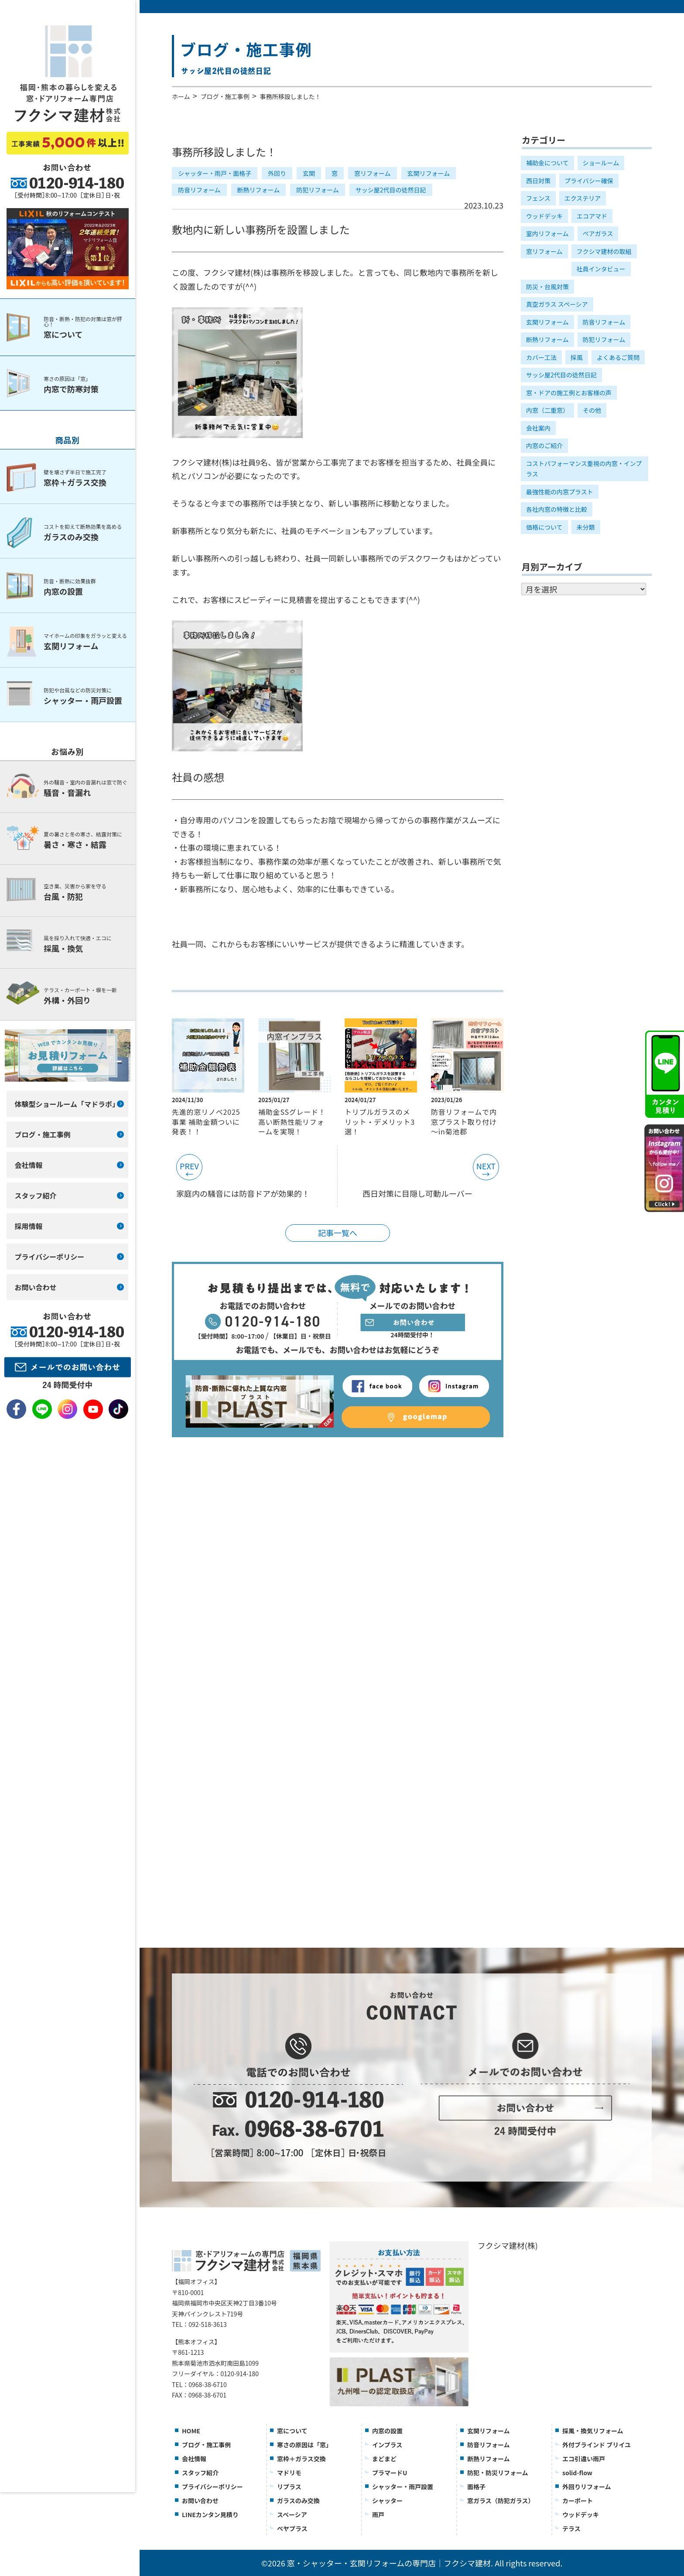  I want to click on 西日対策, so click(538, 180).